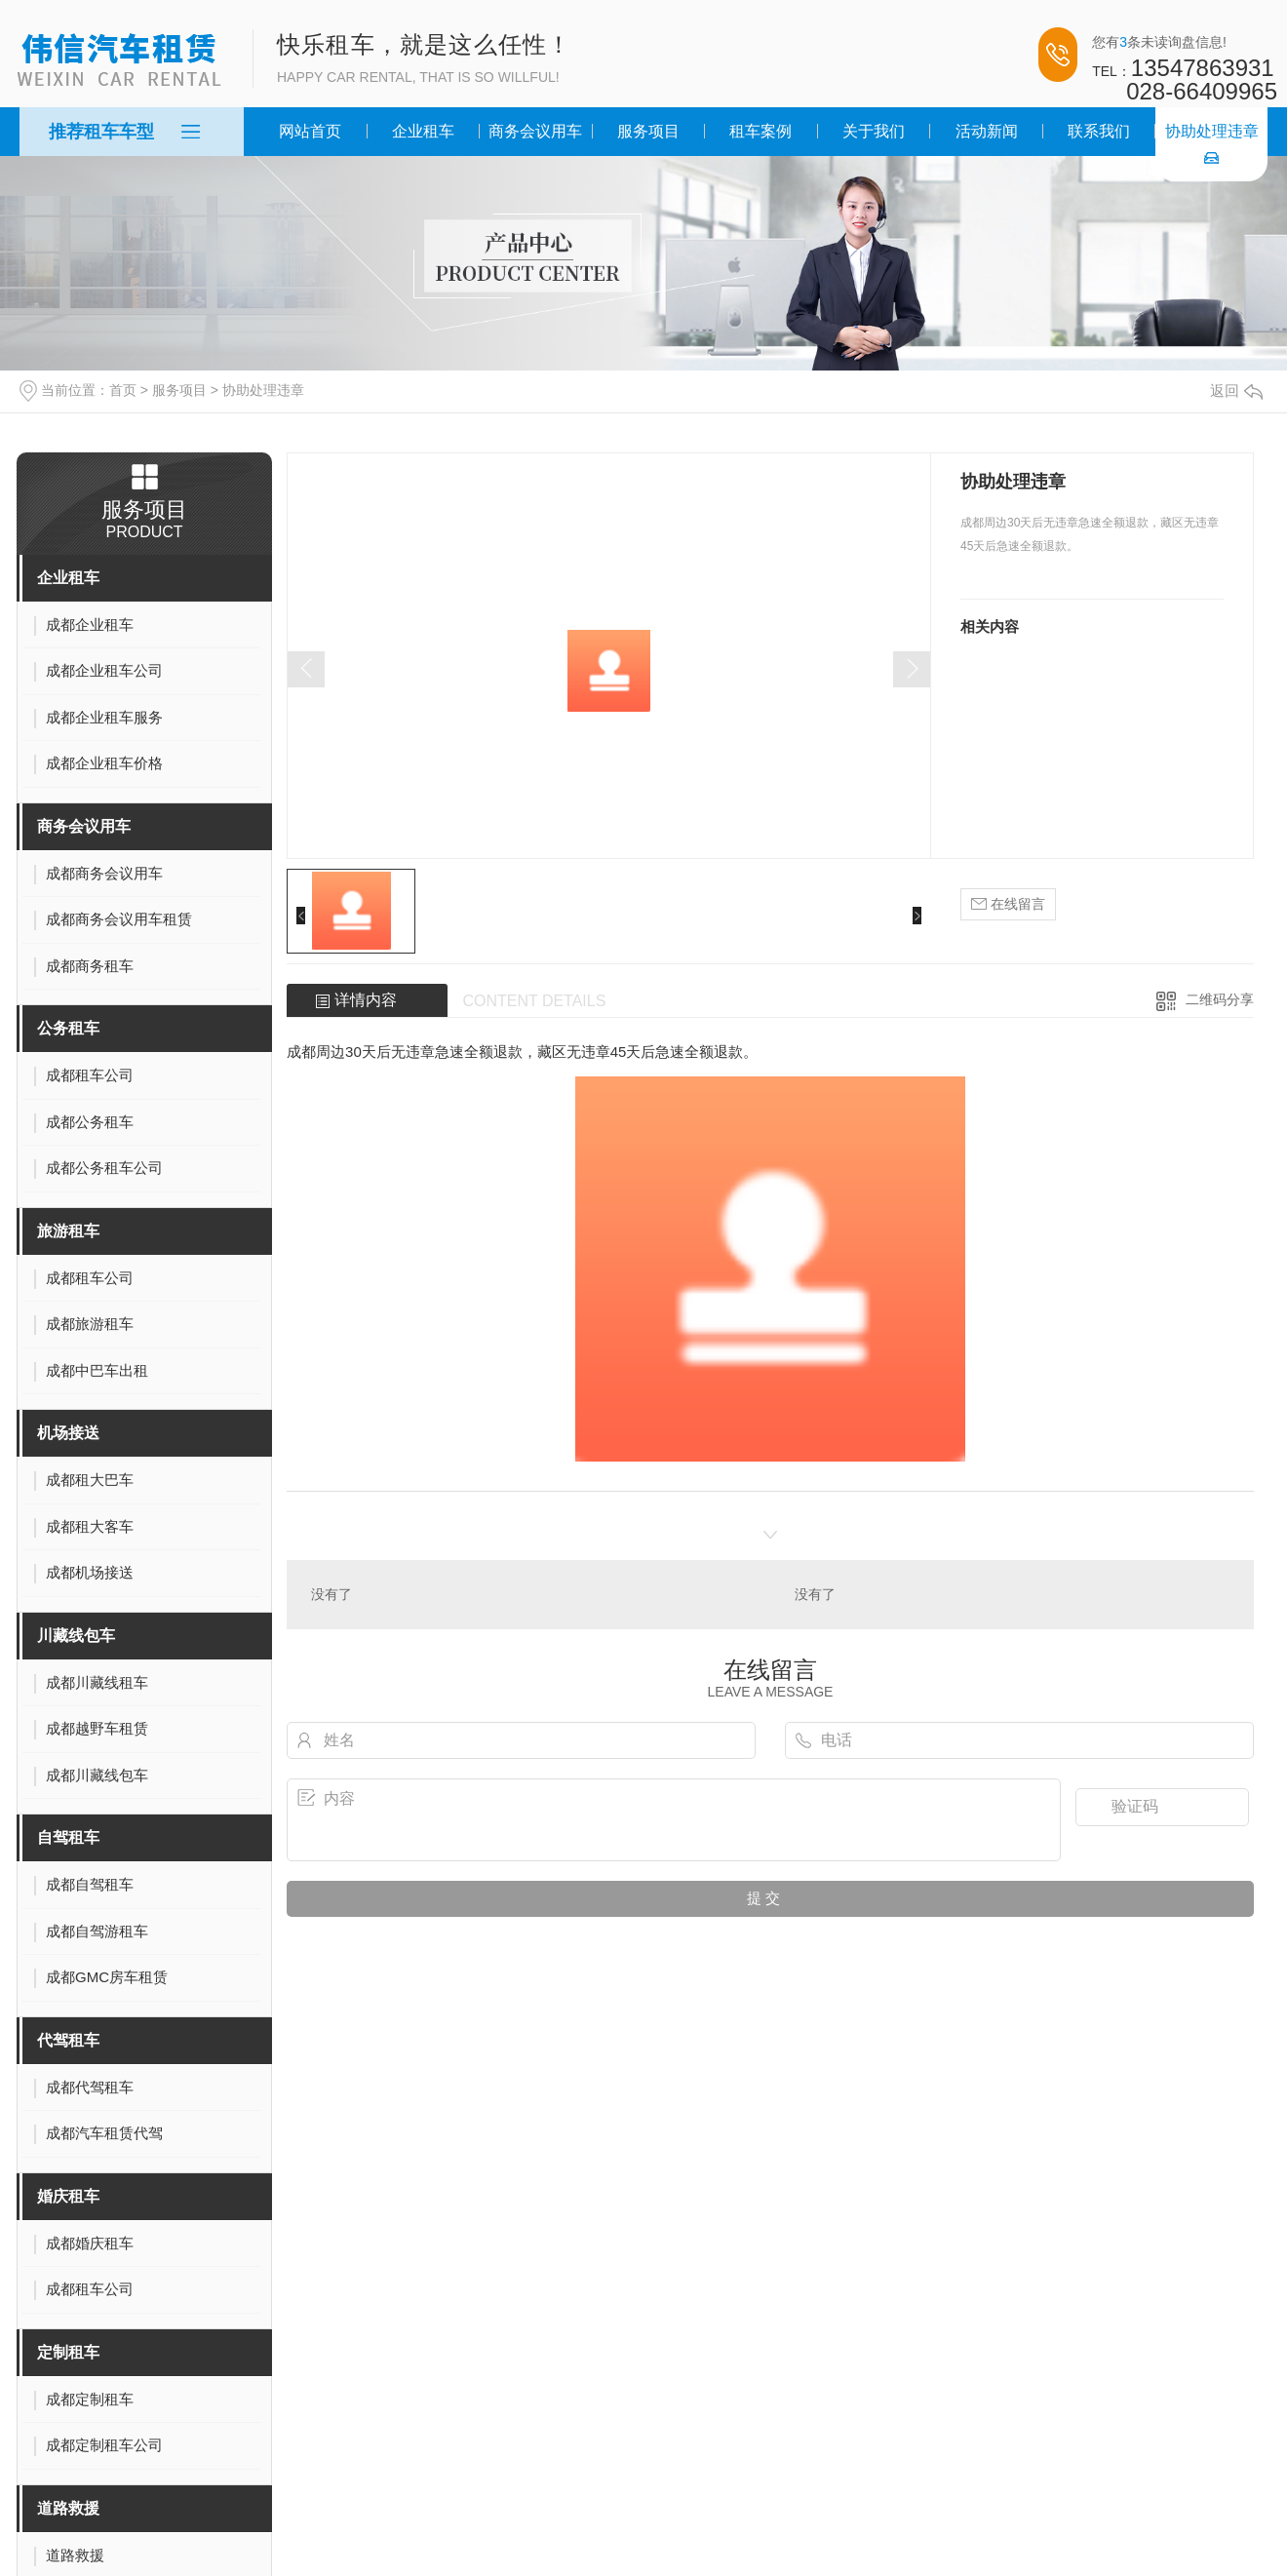 The image size is (1287, 2576). What do you see at coordinates (1236, 390) in the screenshot?
I see `返回` at bounding box center [1236, 390].